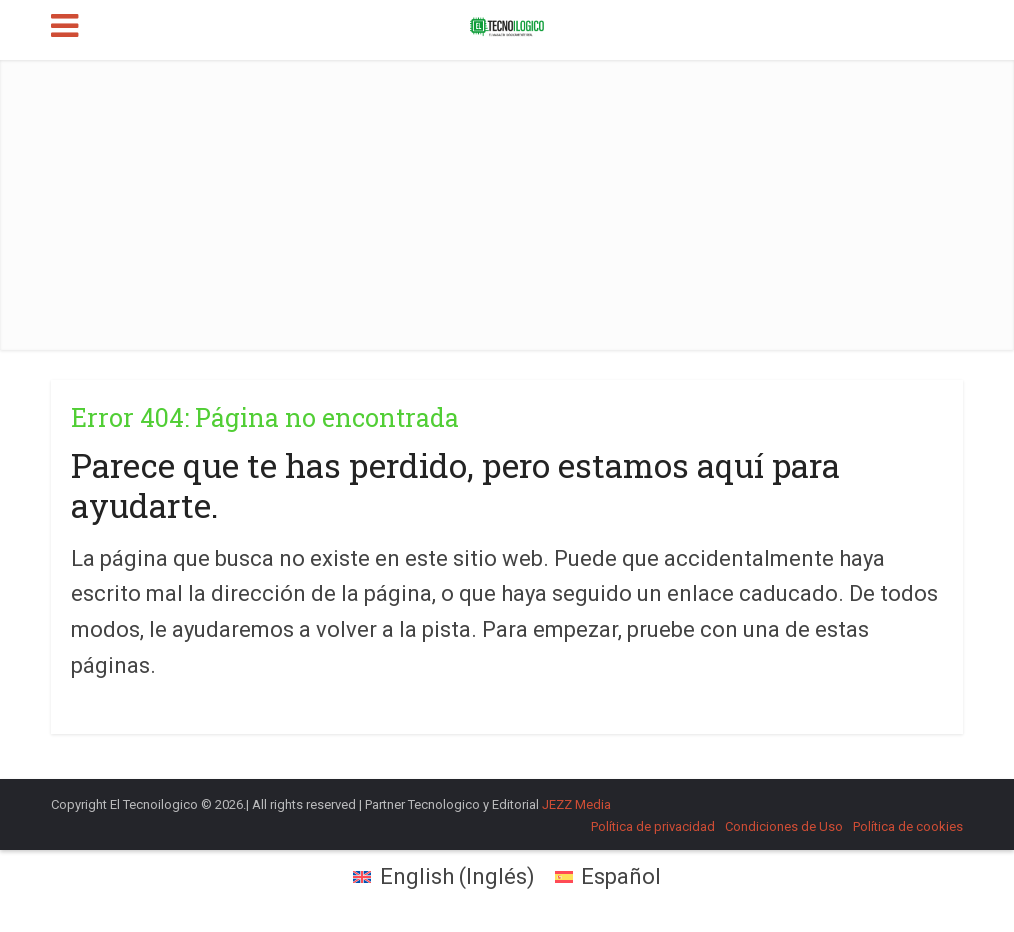 This screenshot has height=932, width=1014. I want to click on Condiciones de Uso, so click(784, 826).